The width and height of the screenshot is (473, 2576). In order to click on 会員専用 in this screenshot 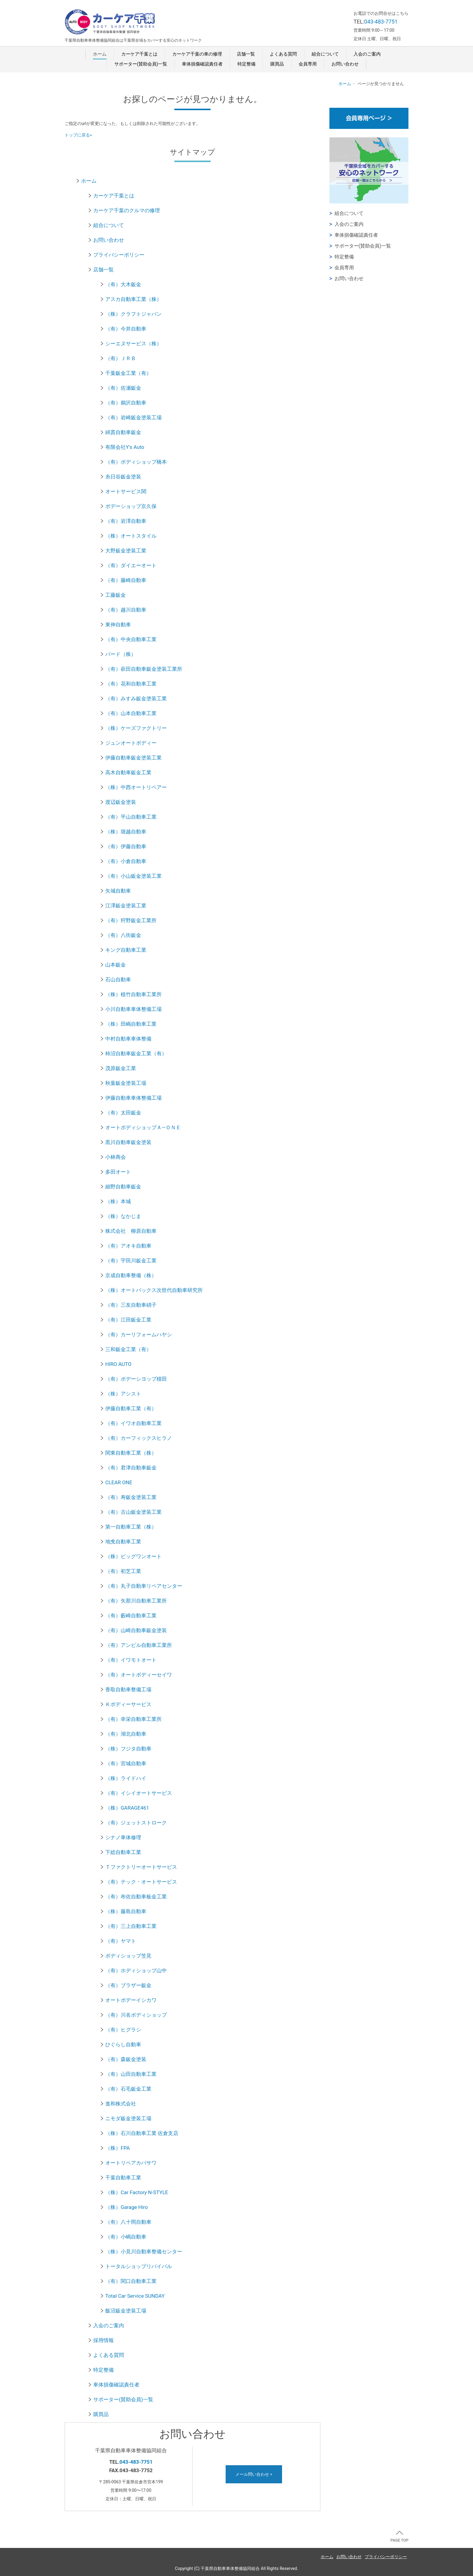, I will do `click(308, 64)`.